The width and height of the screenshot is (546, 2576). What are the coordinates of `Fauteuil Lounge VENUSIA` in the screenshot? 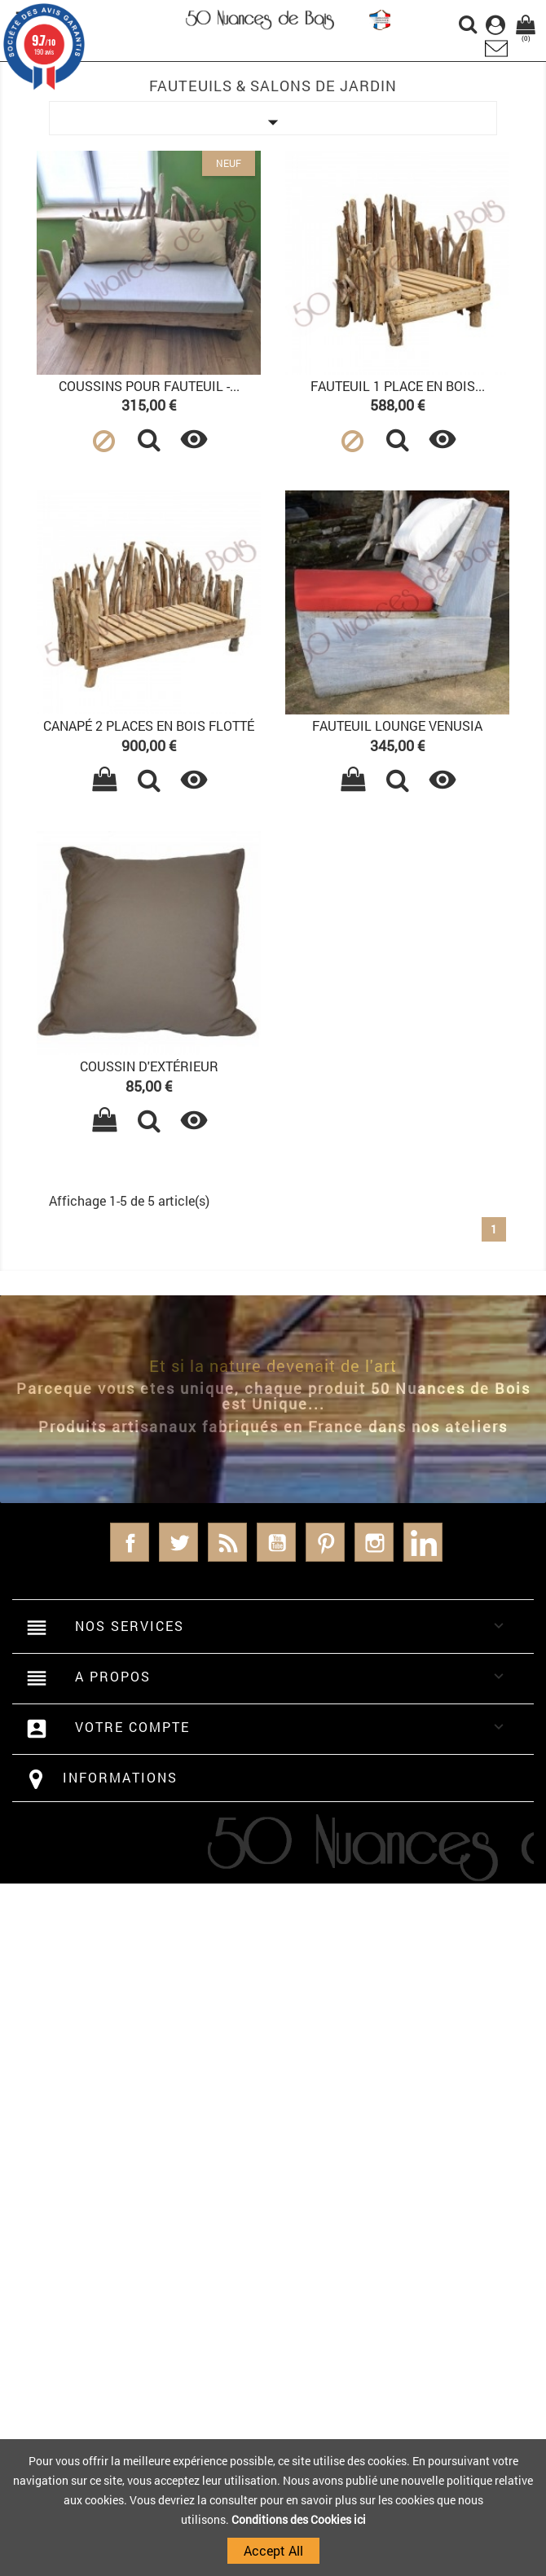 It's located at (397, 725).